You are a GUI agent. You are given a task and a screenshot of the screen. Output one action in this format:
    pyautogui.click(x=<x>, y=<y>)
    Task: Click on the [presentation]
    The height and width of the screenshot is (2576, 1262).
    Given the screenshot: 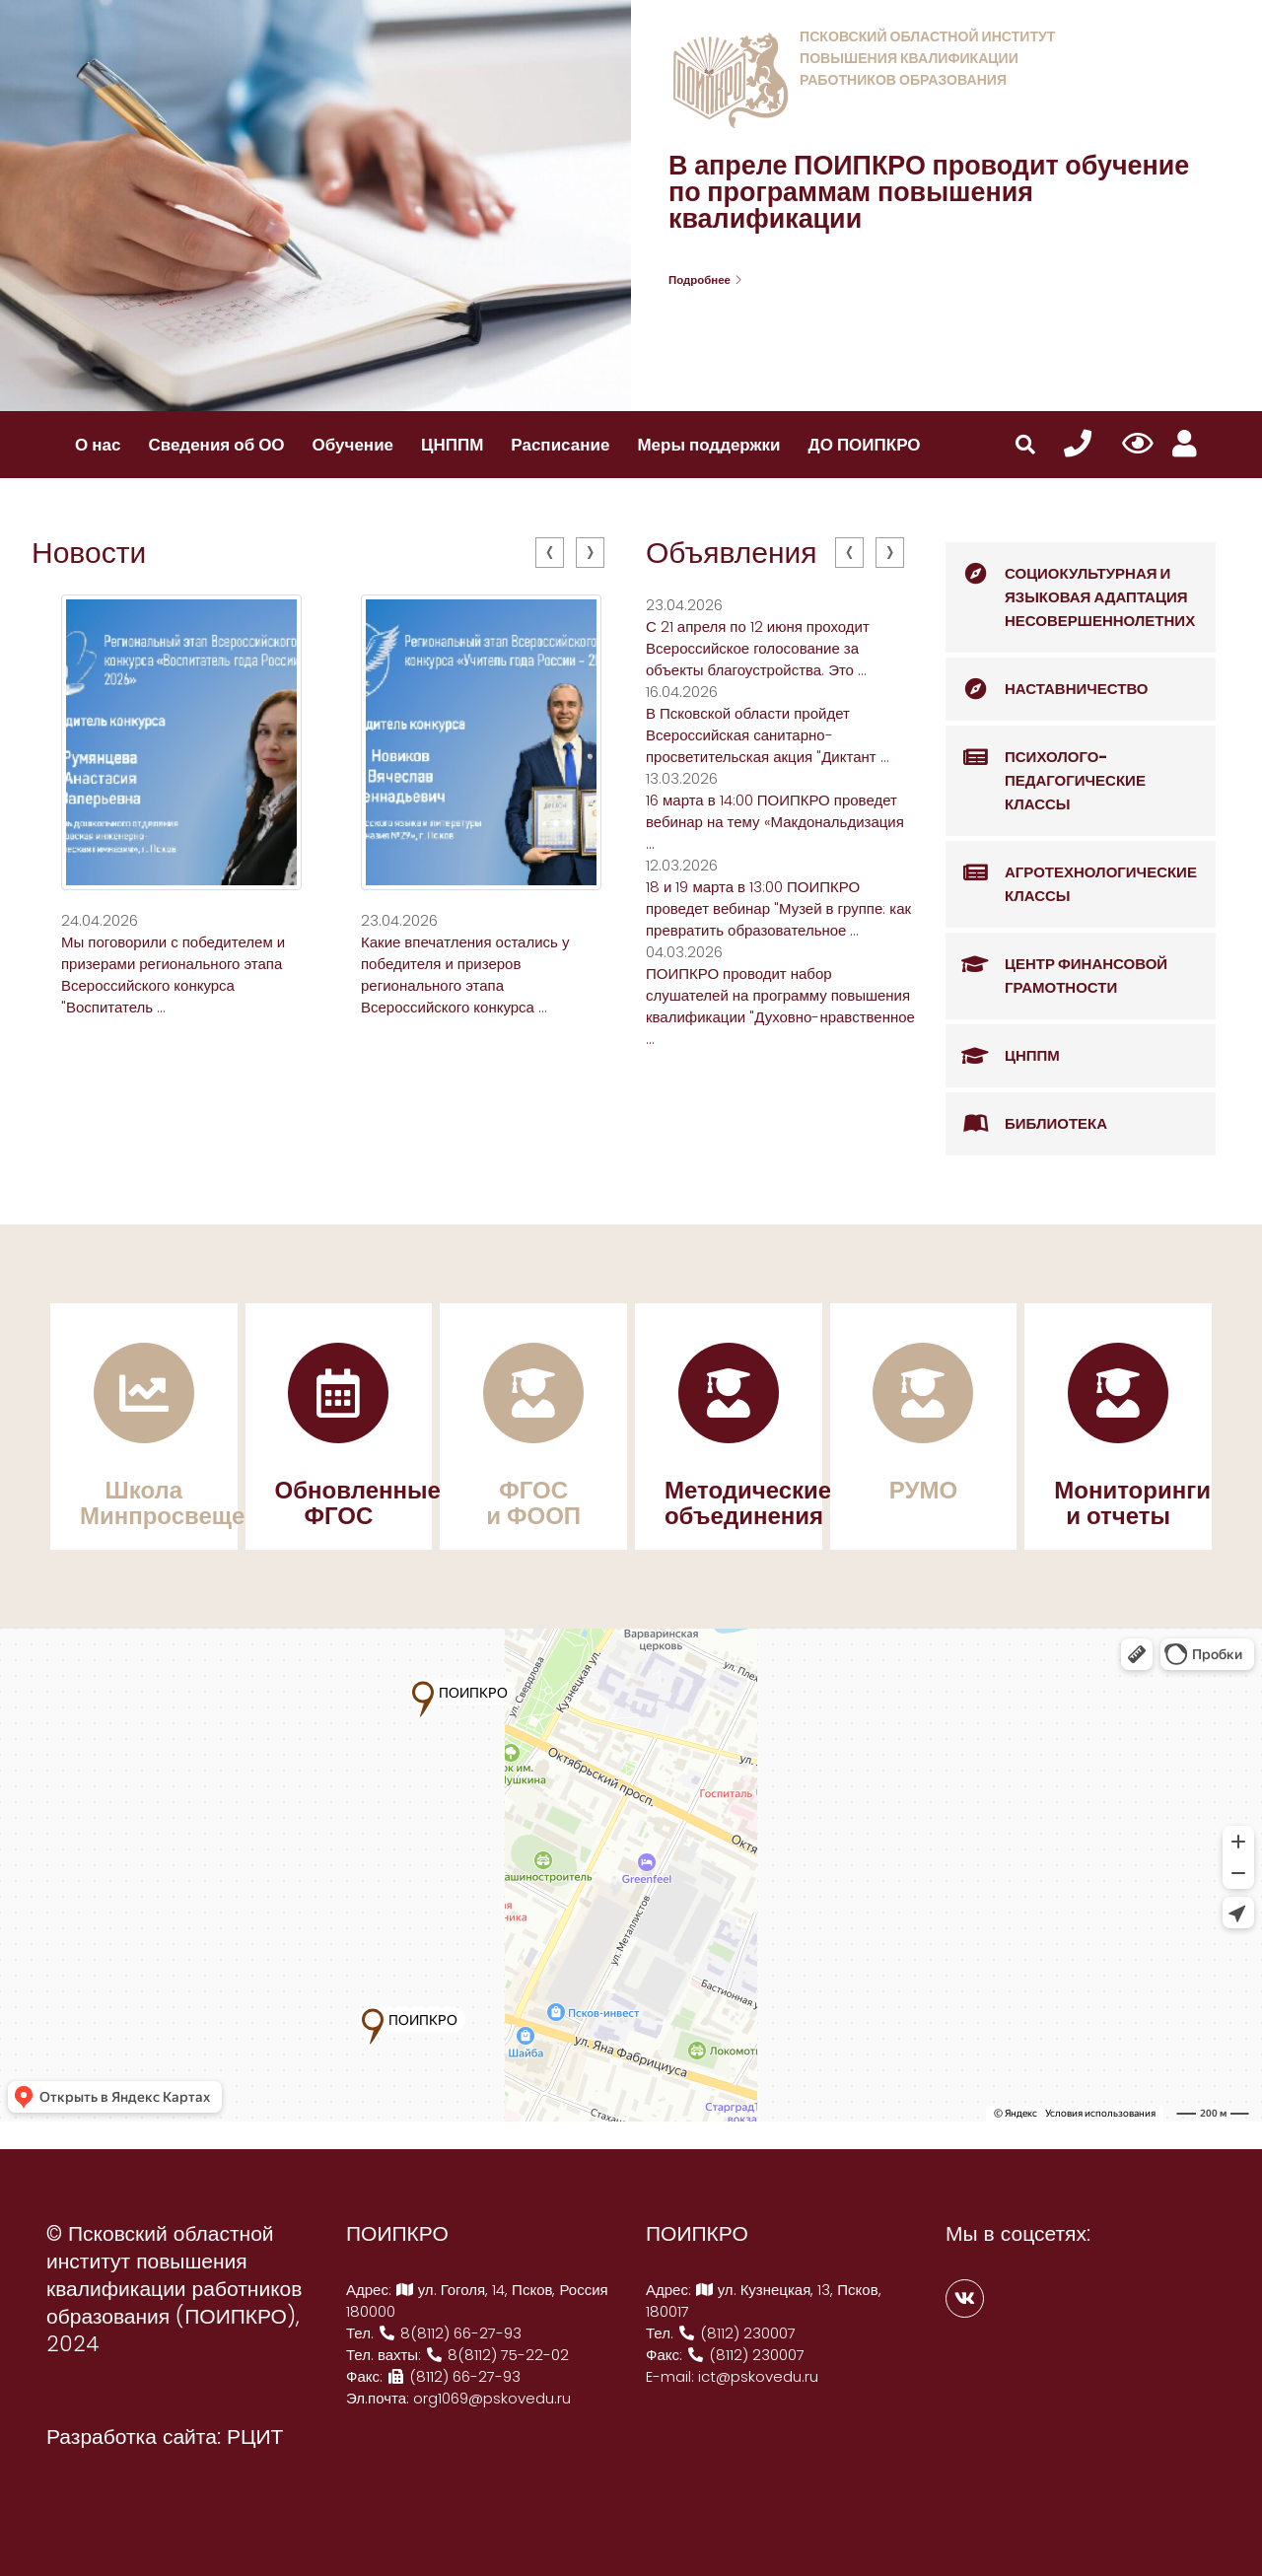 What is the action you would take?
    pyautogui.click(x=549, y=552)
    